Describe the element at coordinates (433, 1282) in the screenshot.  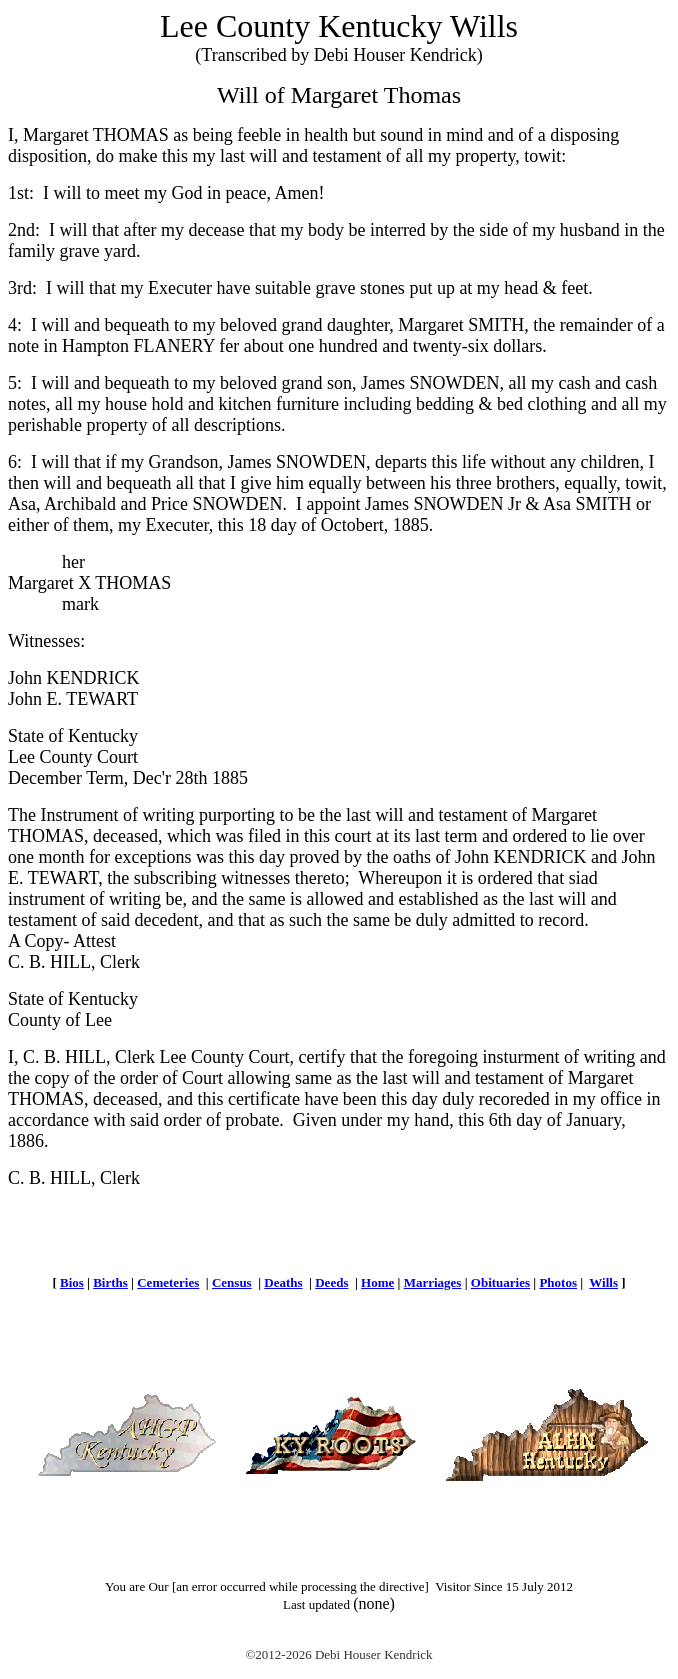
I see `Marriages` at that location.